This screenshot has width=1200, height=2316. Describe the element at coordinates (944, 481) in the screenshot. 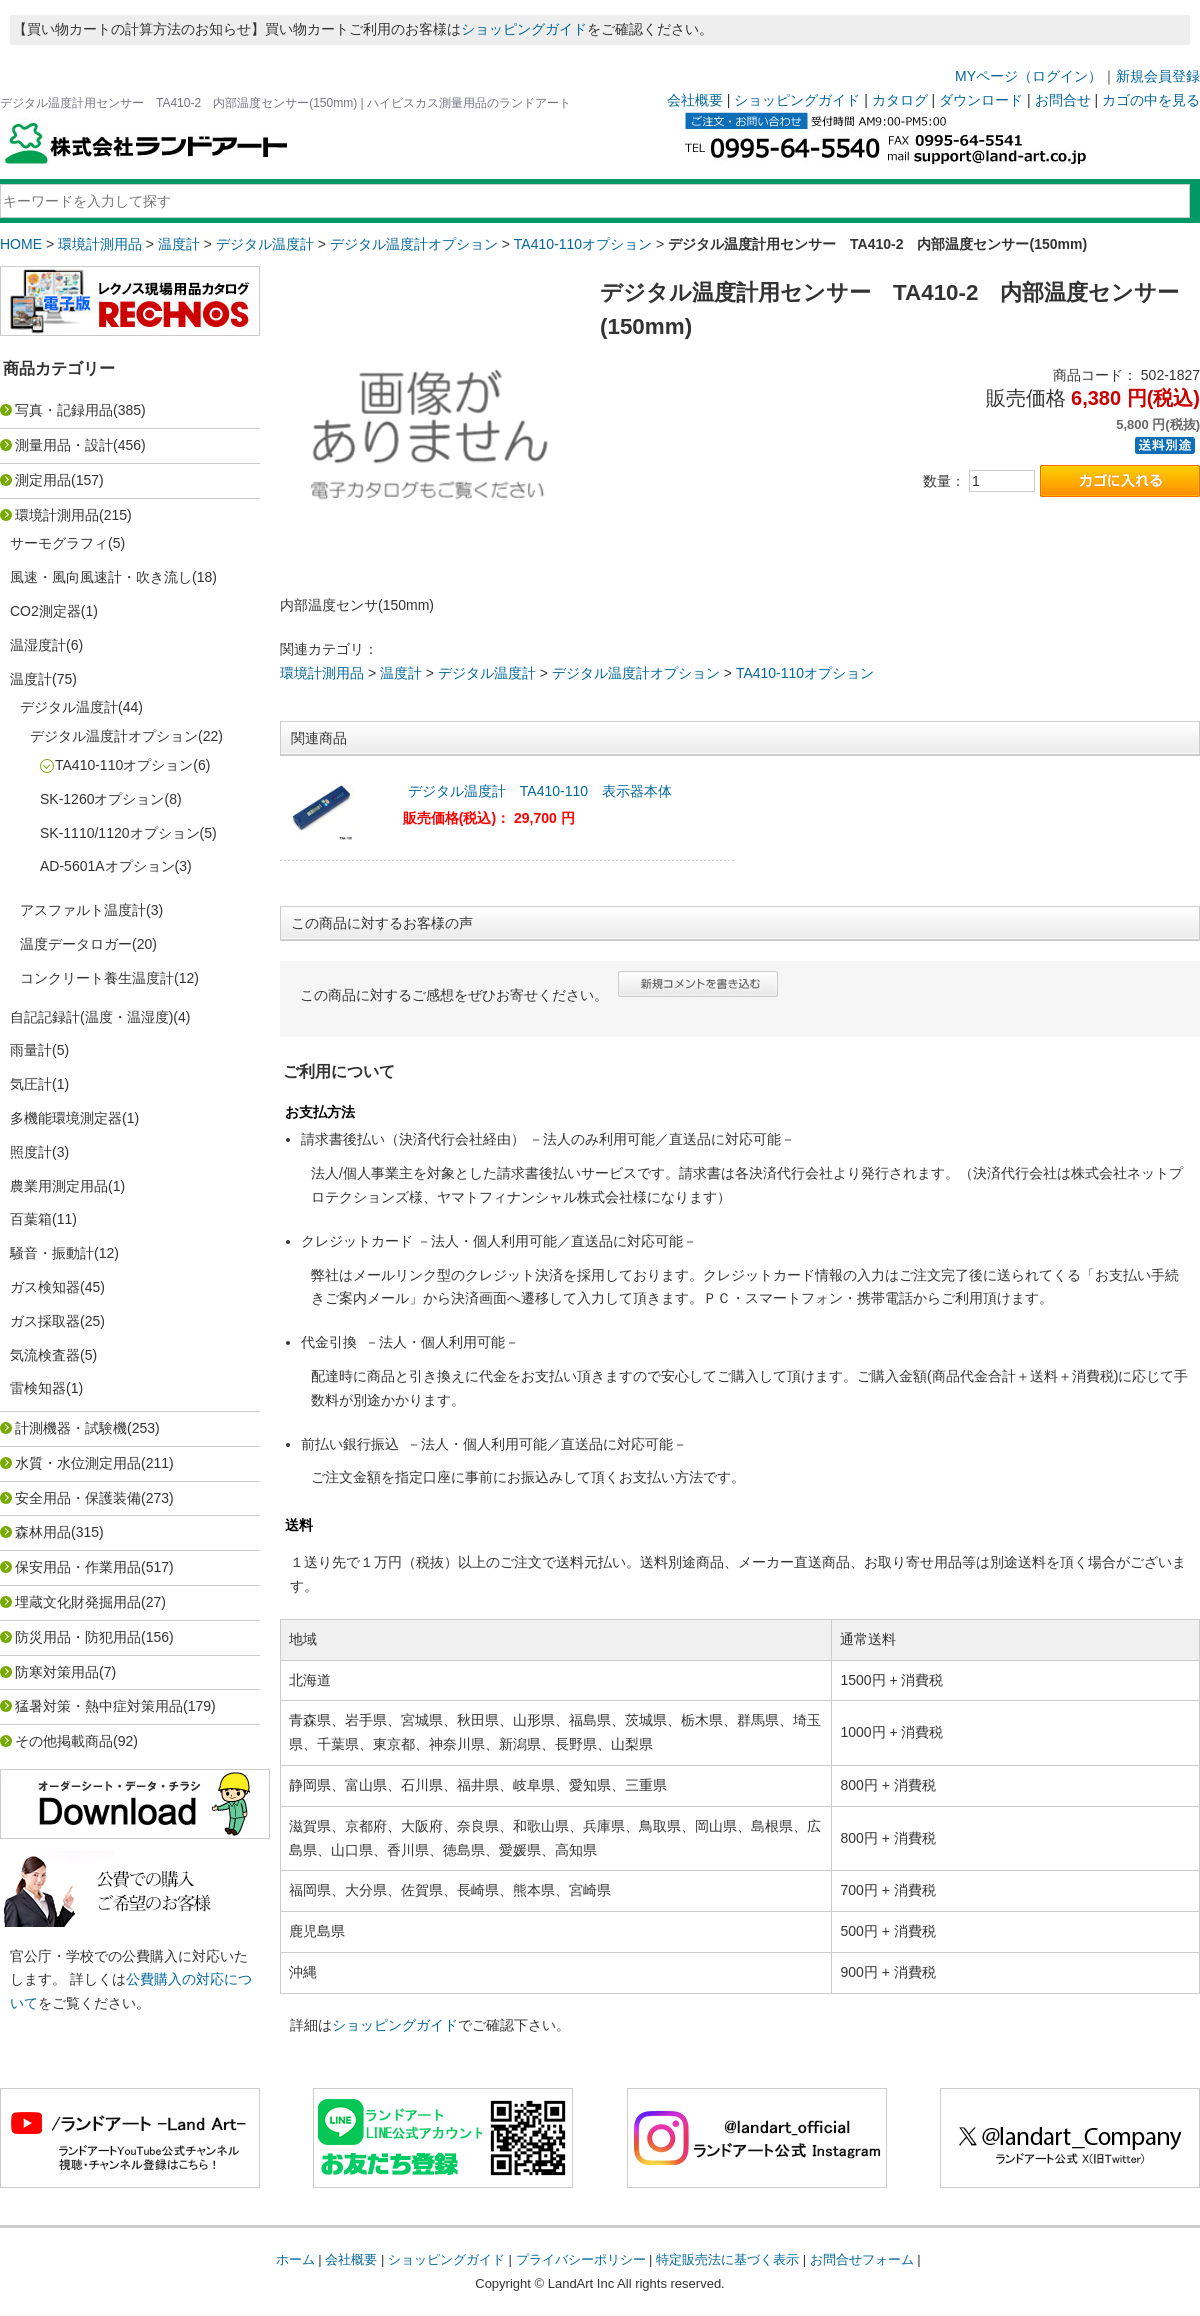

I see `数量：` at that location.